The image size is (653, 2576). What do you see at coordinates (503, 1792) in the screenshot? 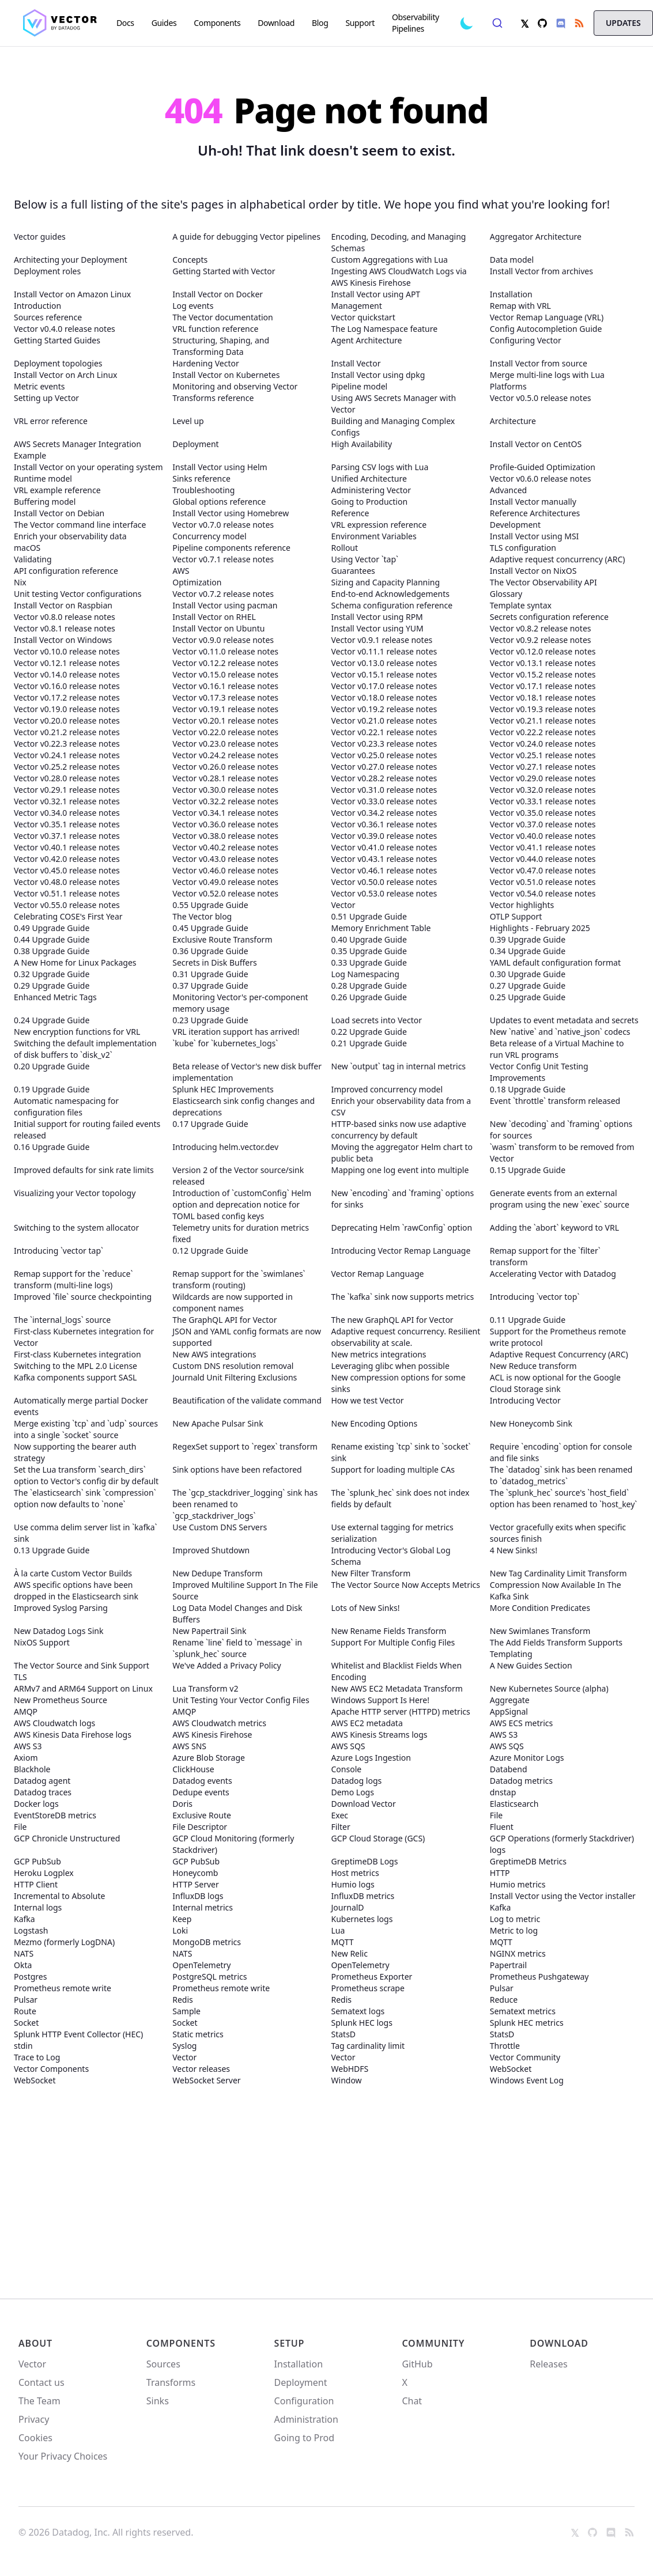
I see `dnstap` at bounding box center [503, 1792].